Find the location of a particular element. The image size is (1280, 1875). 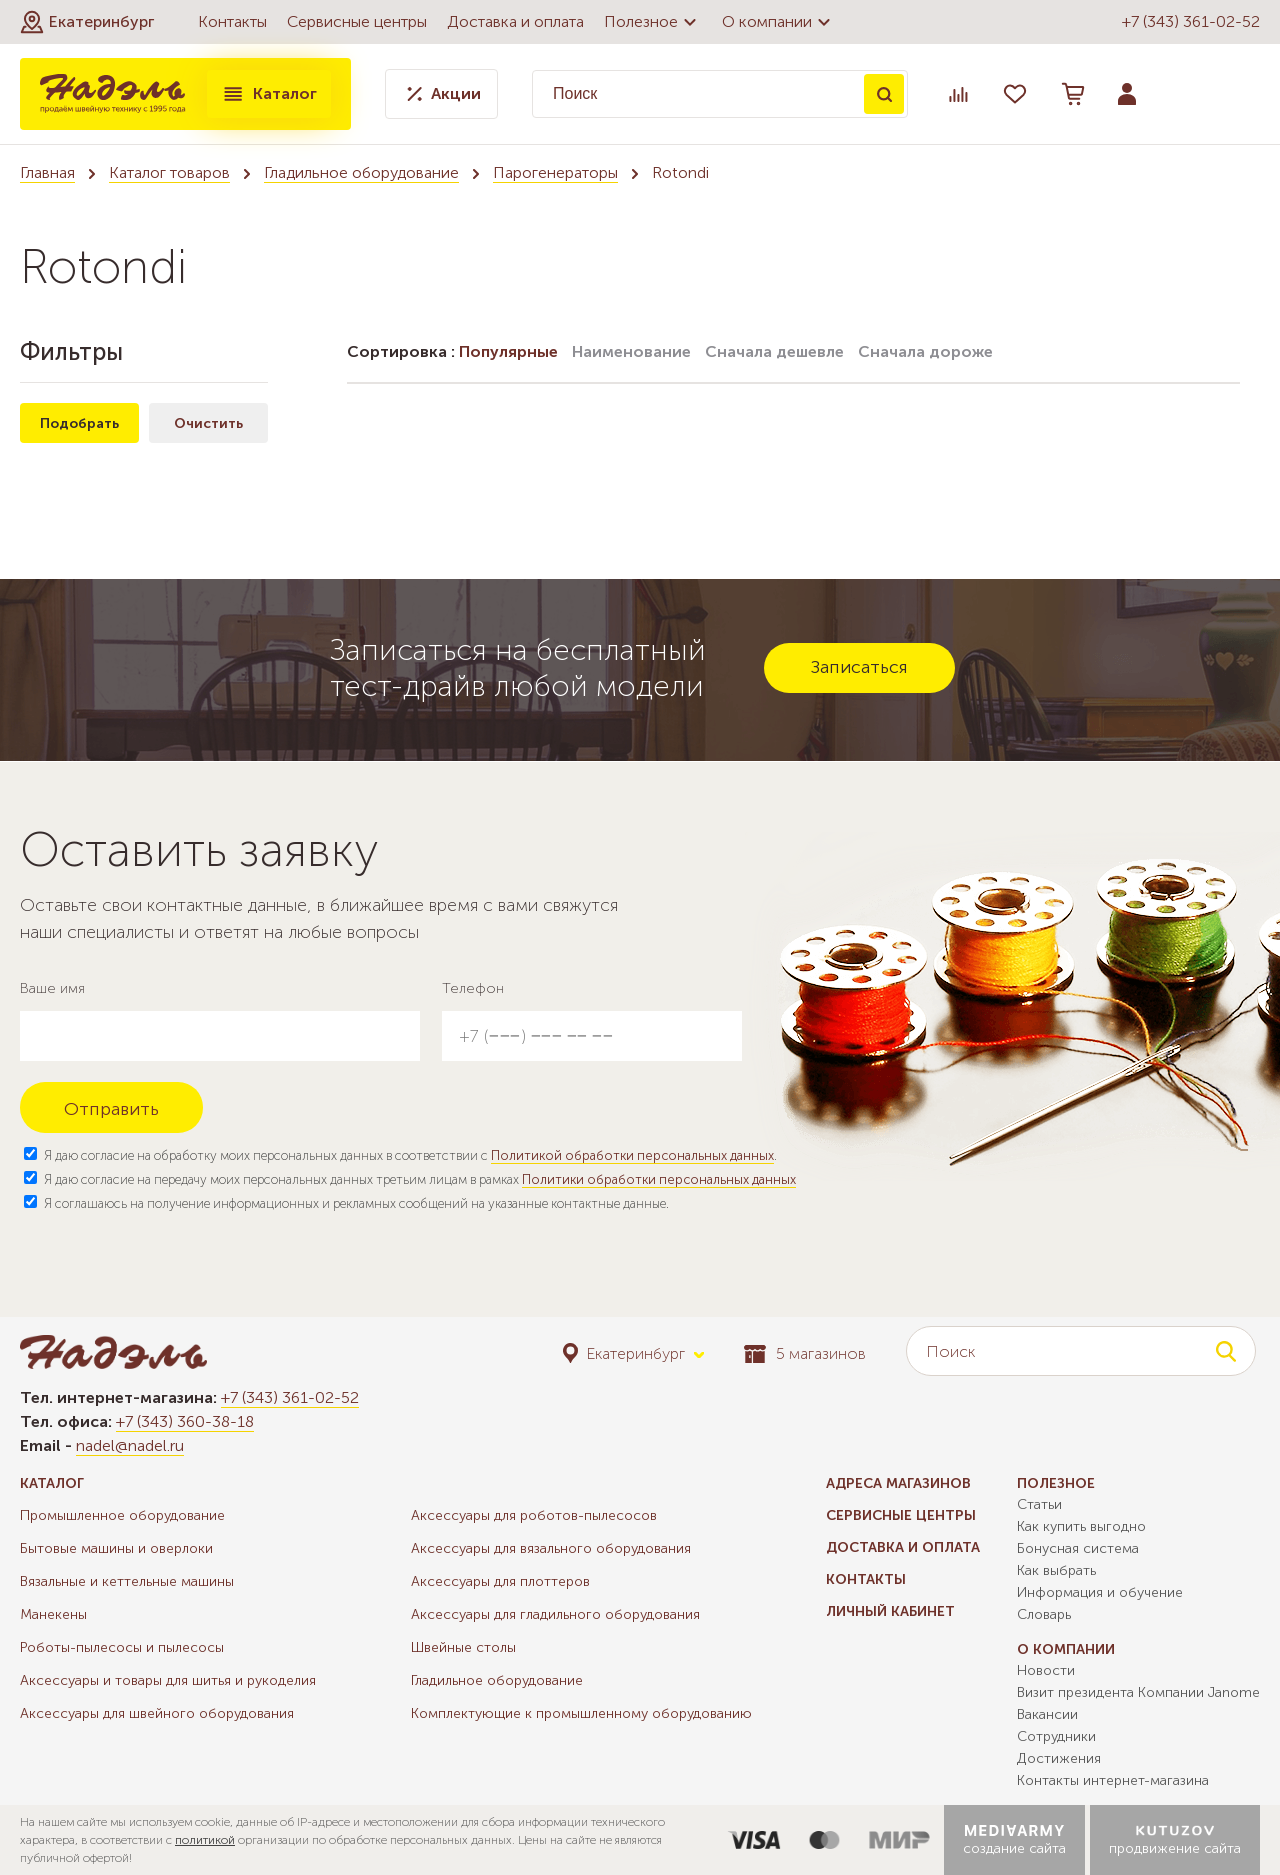

Как купить выгодно is located at coordinates (1081, 1526).